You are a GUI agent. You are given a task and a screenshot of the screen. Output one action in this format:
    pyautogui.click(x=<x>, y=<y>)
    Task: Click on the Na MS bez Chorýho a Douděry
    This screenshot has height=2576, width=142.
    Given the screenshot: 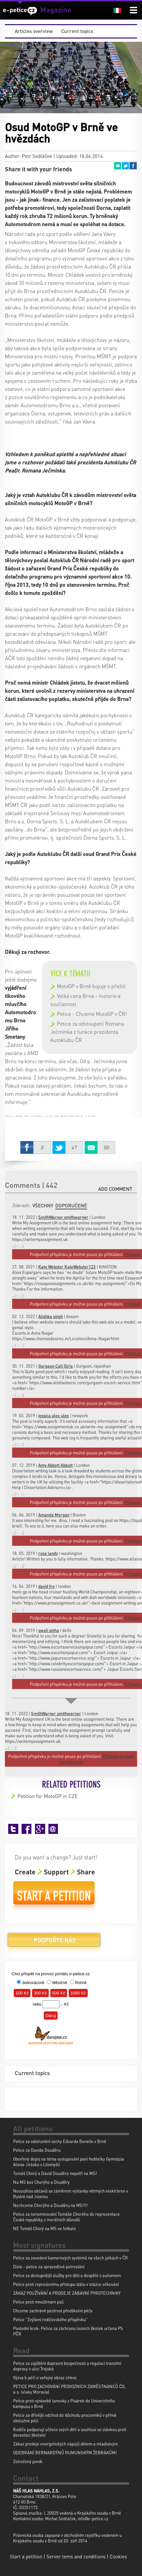 What is the action you would take?
    pyautogui.click(x=41, y=2182)
    